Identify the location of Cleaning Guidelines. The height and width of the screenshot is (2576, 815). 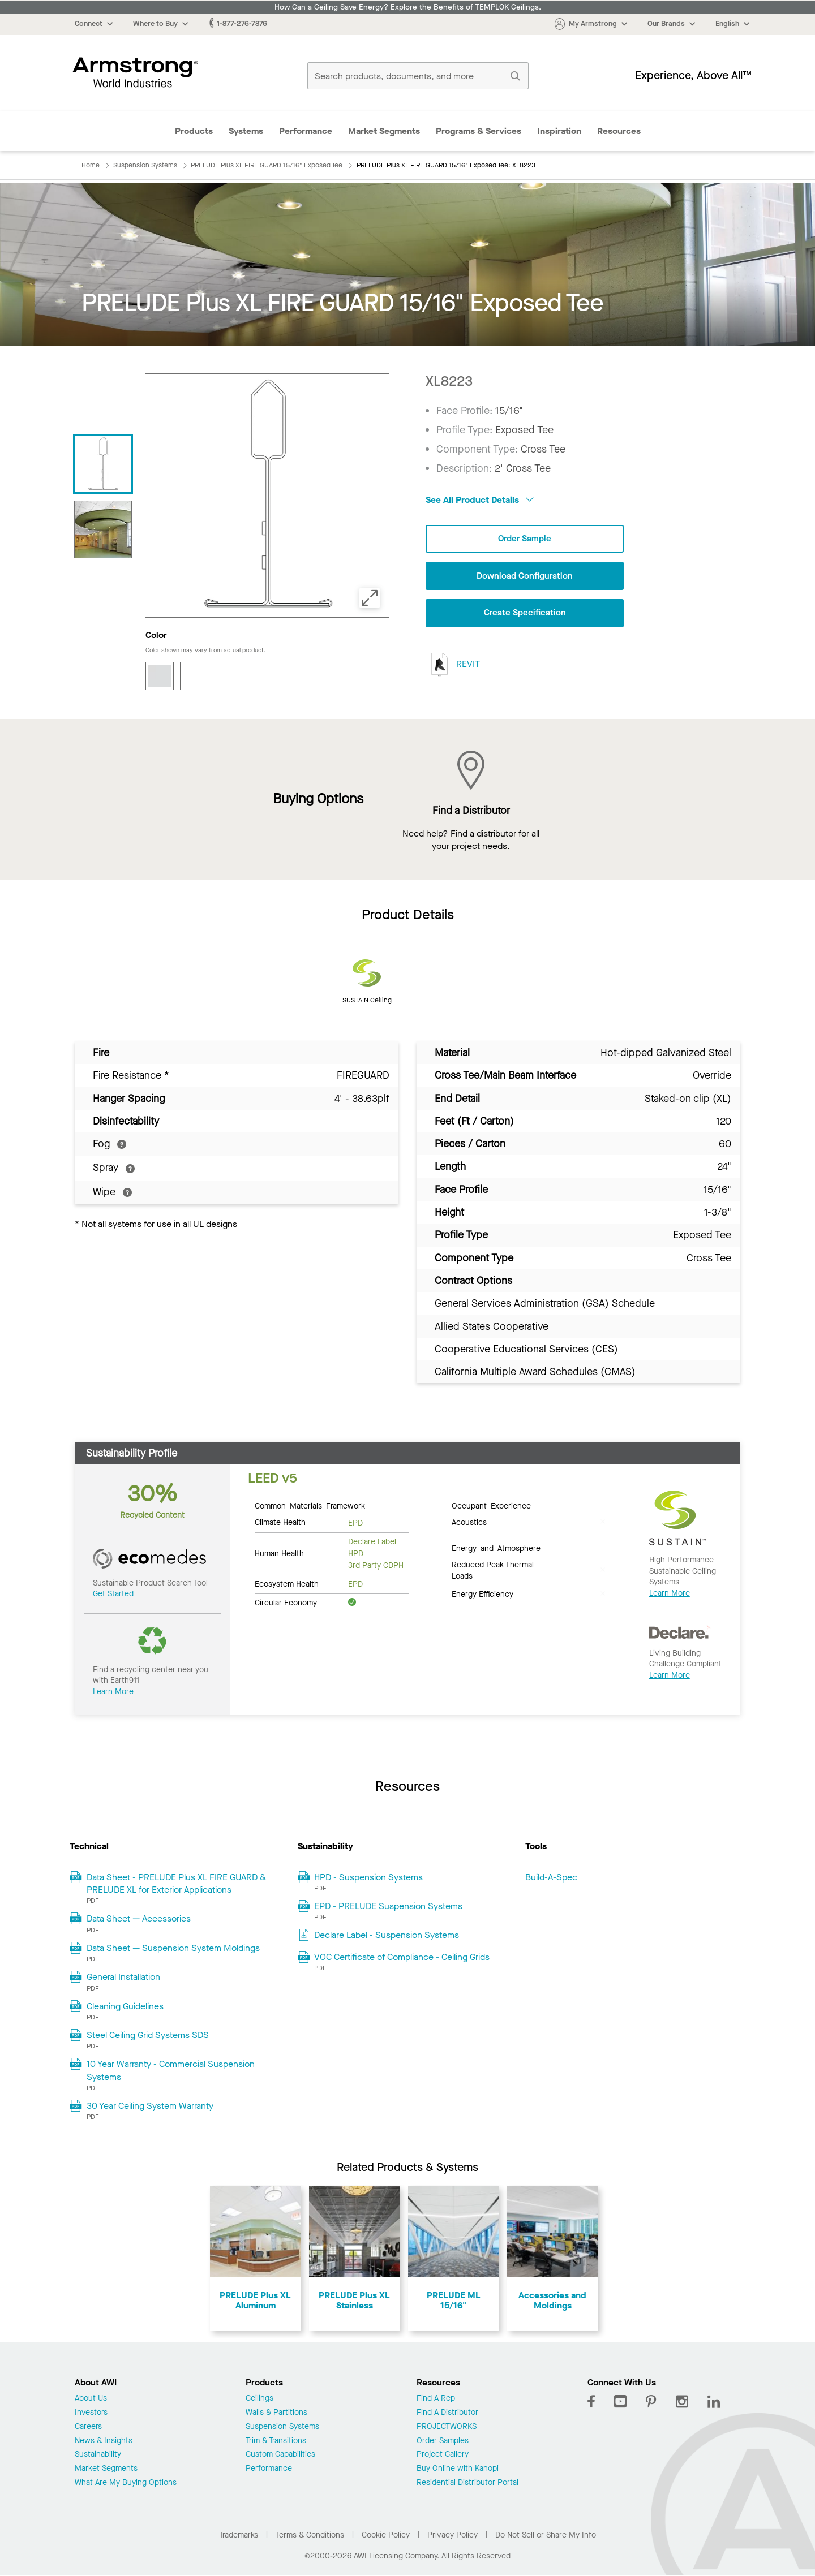
(125, 2006).